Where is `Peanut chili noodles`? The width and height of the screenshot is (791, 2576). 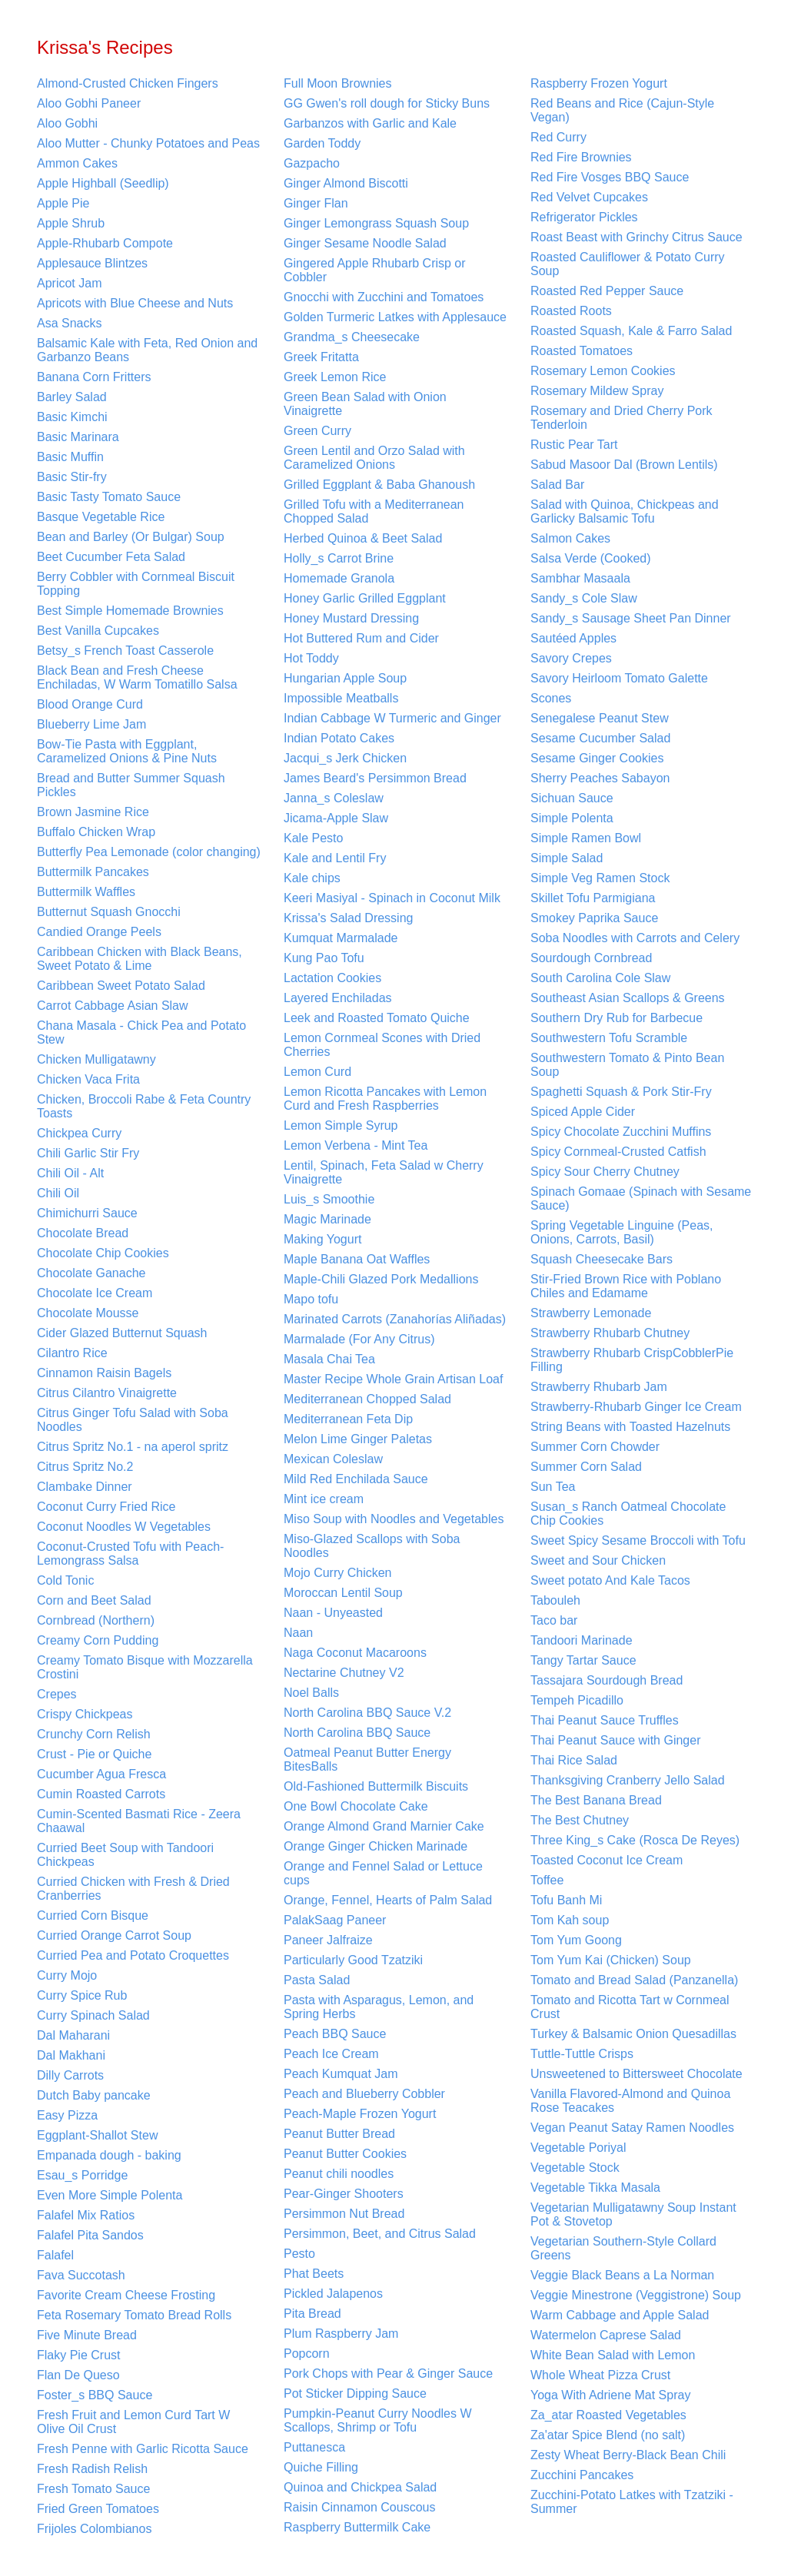 Peanut chili noodles is located at coordinates (339, 2173).